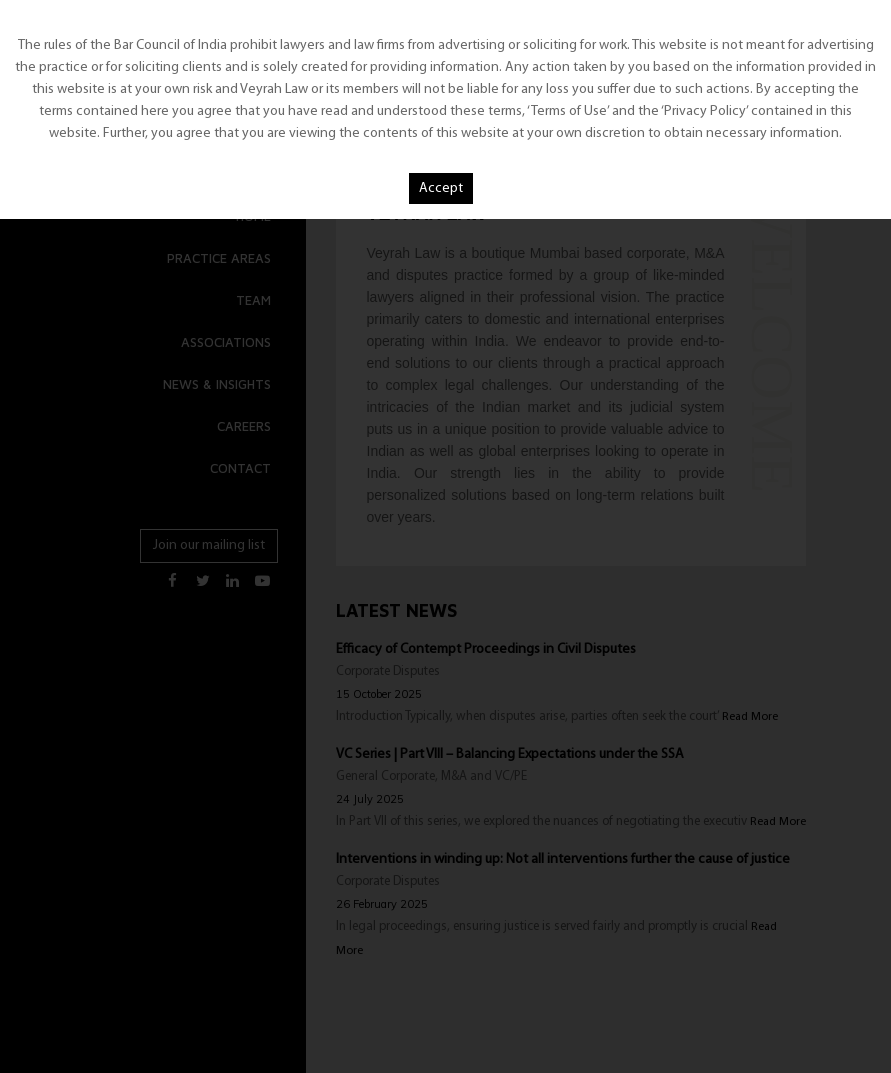 This screenshot has height=1073, width=891. I want to click on Accept, so click(441, 188).